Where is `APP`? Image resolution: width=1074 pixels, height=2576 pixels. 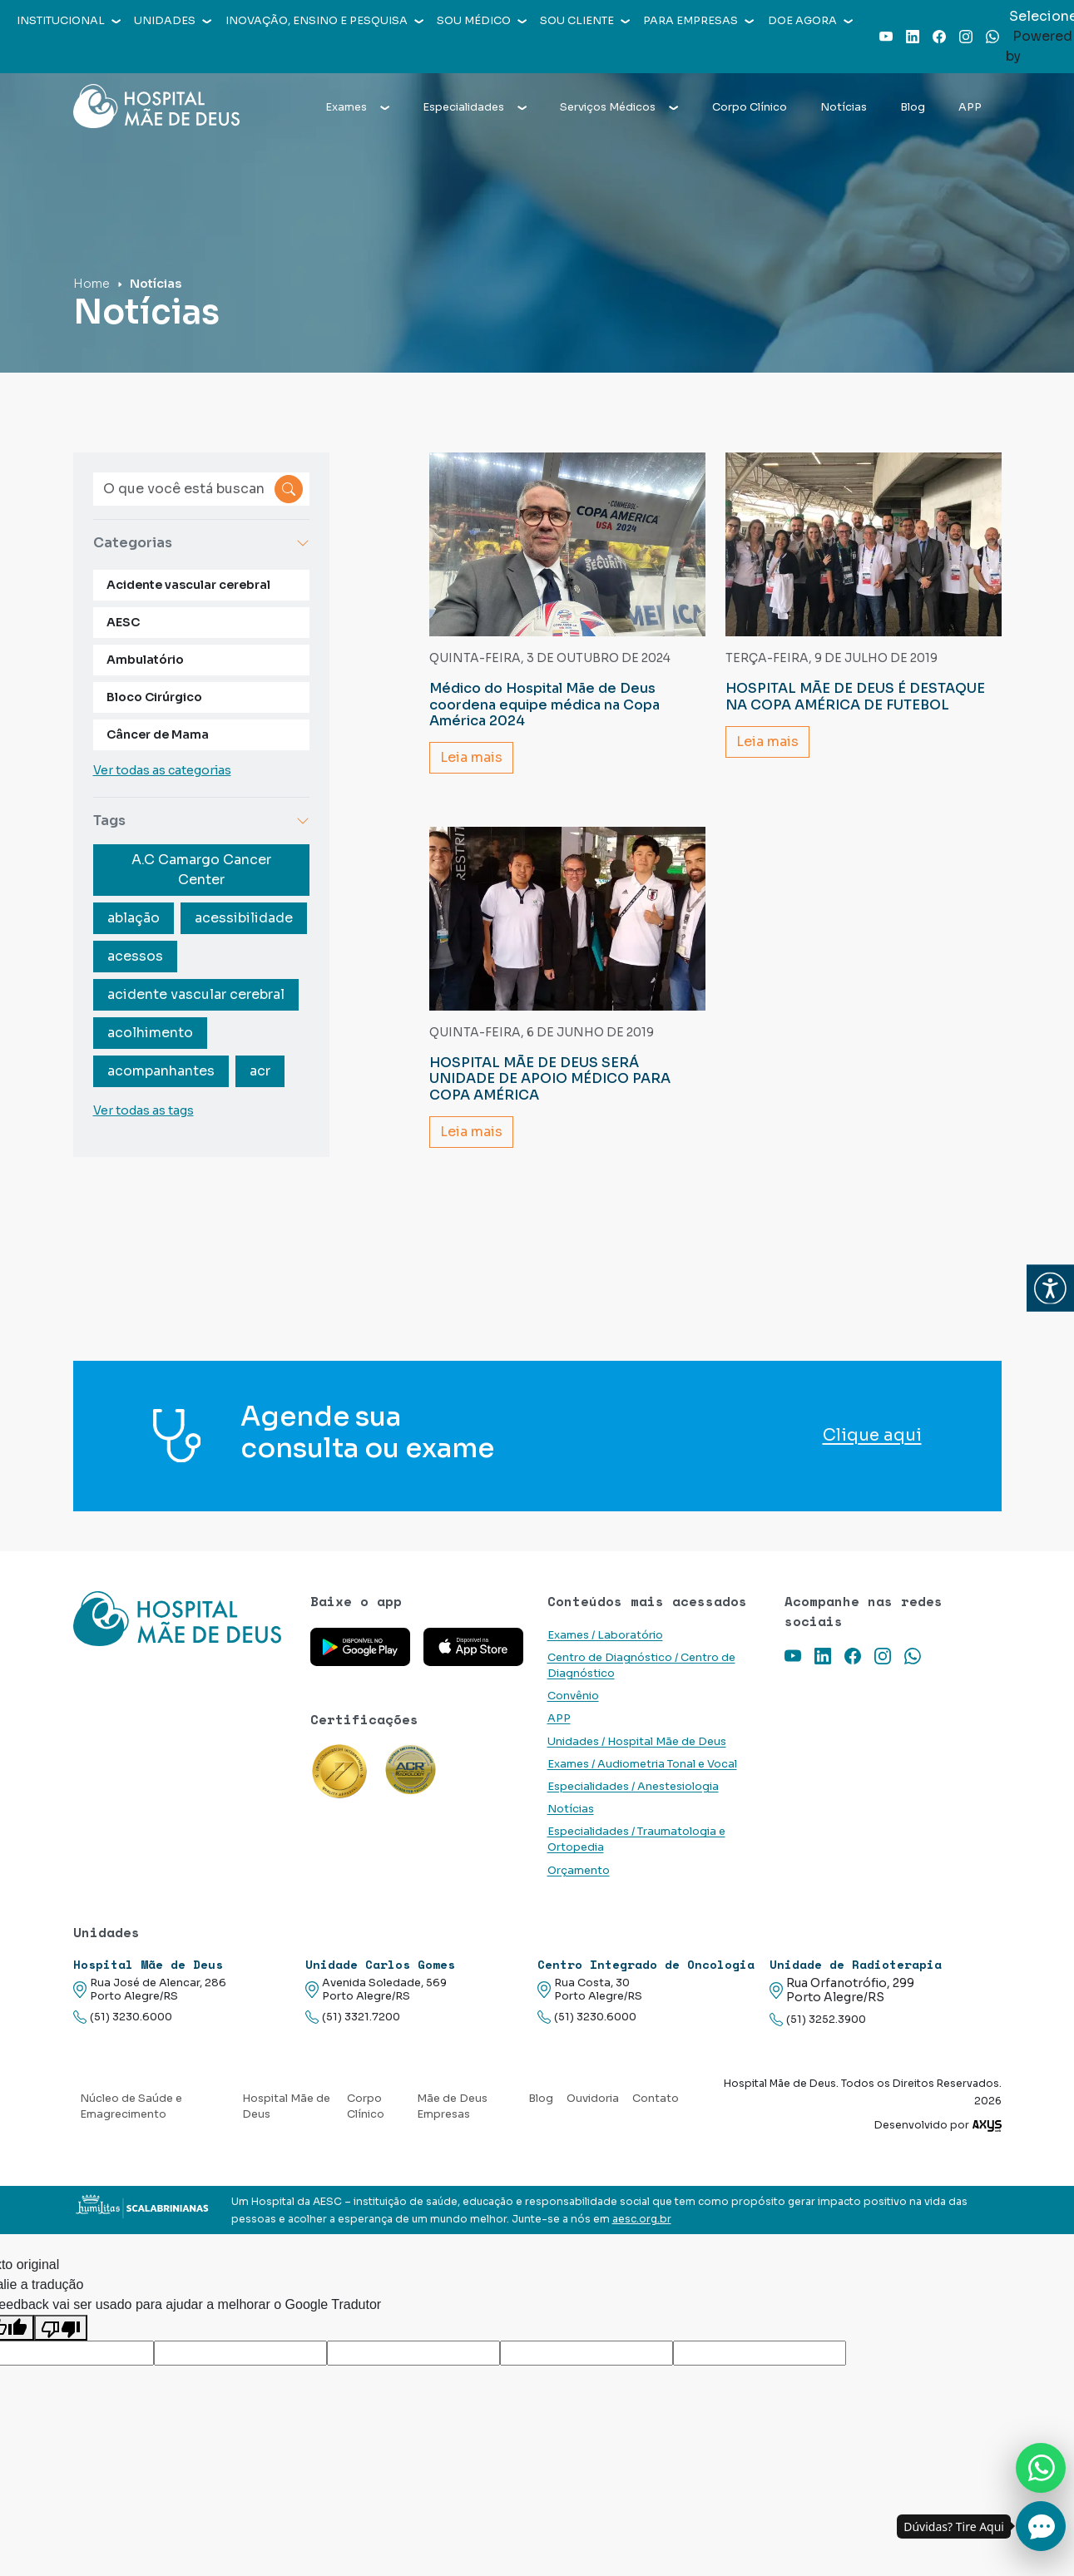 APP is located at coordinates (970, 107).